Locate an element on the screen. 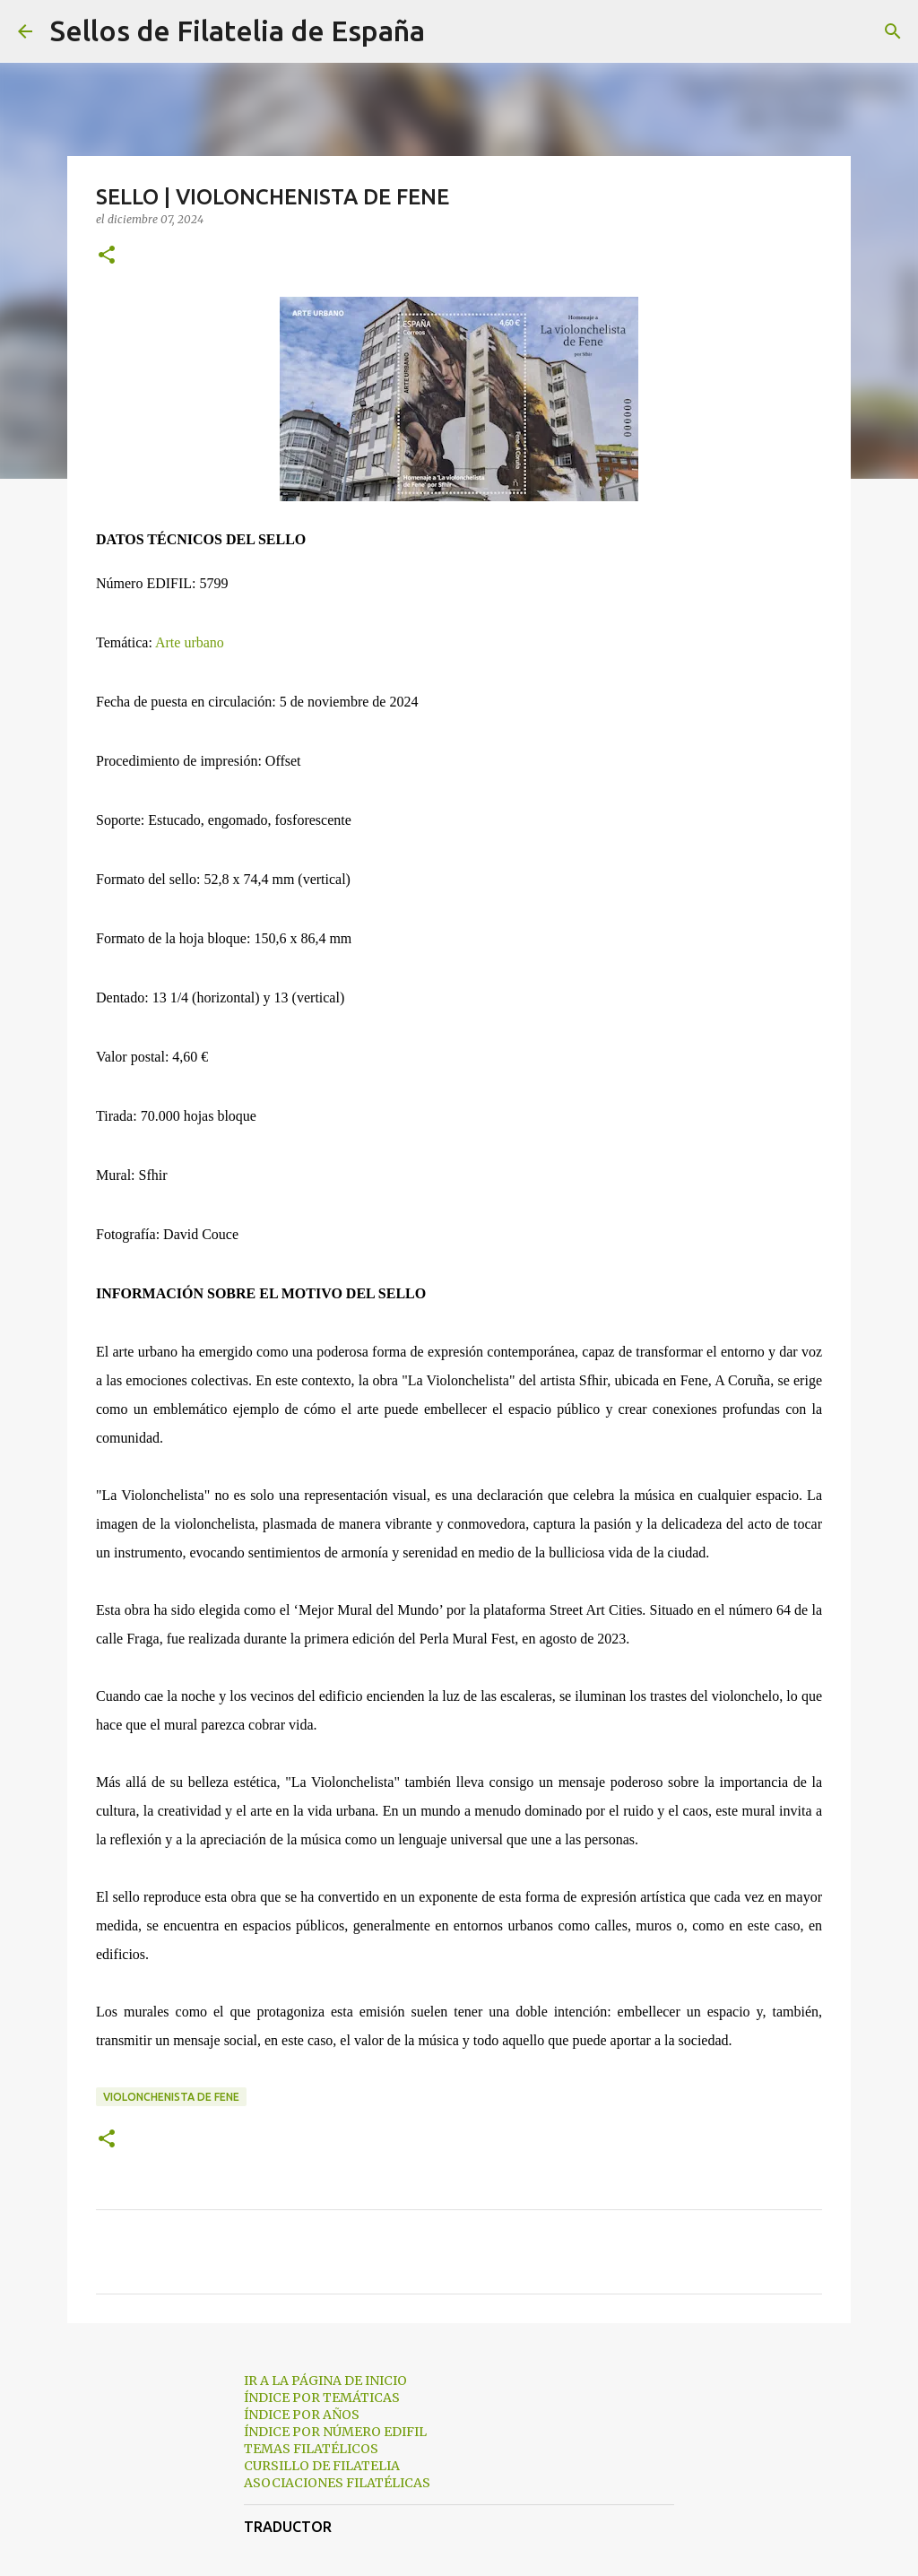 The image size is (918, 2576). IR A LA PÁGINA DE INICIO is located at coordinates (325, 2380).